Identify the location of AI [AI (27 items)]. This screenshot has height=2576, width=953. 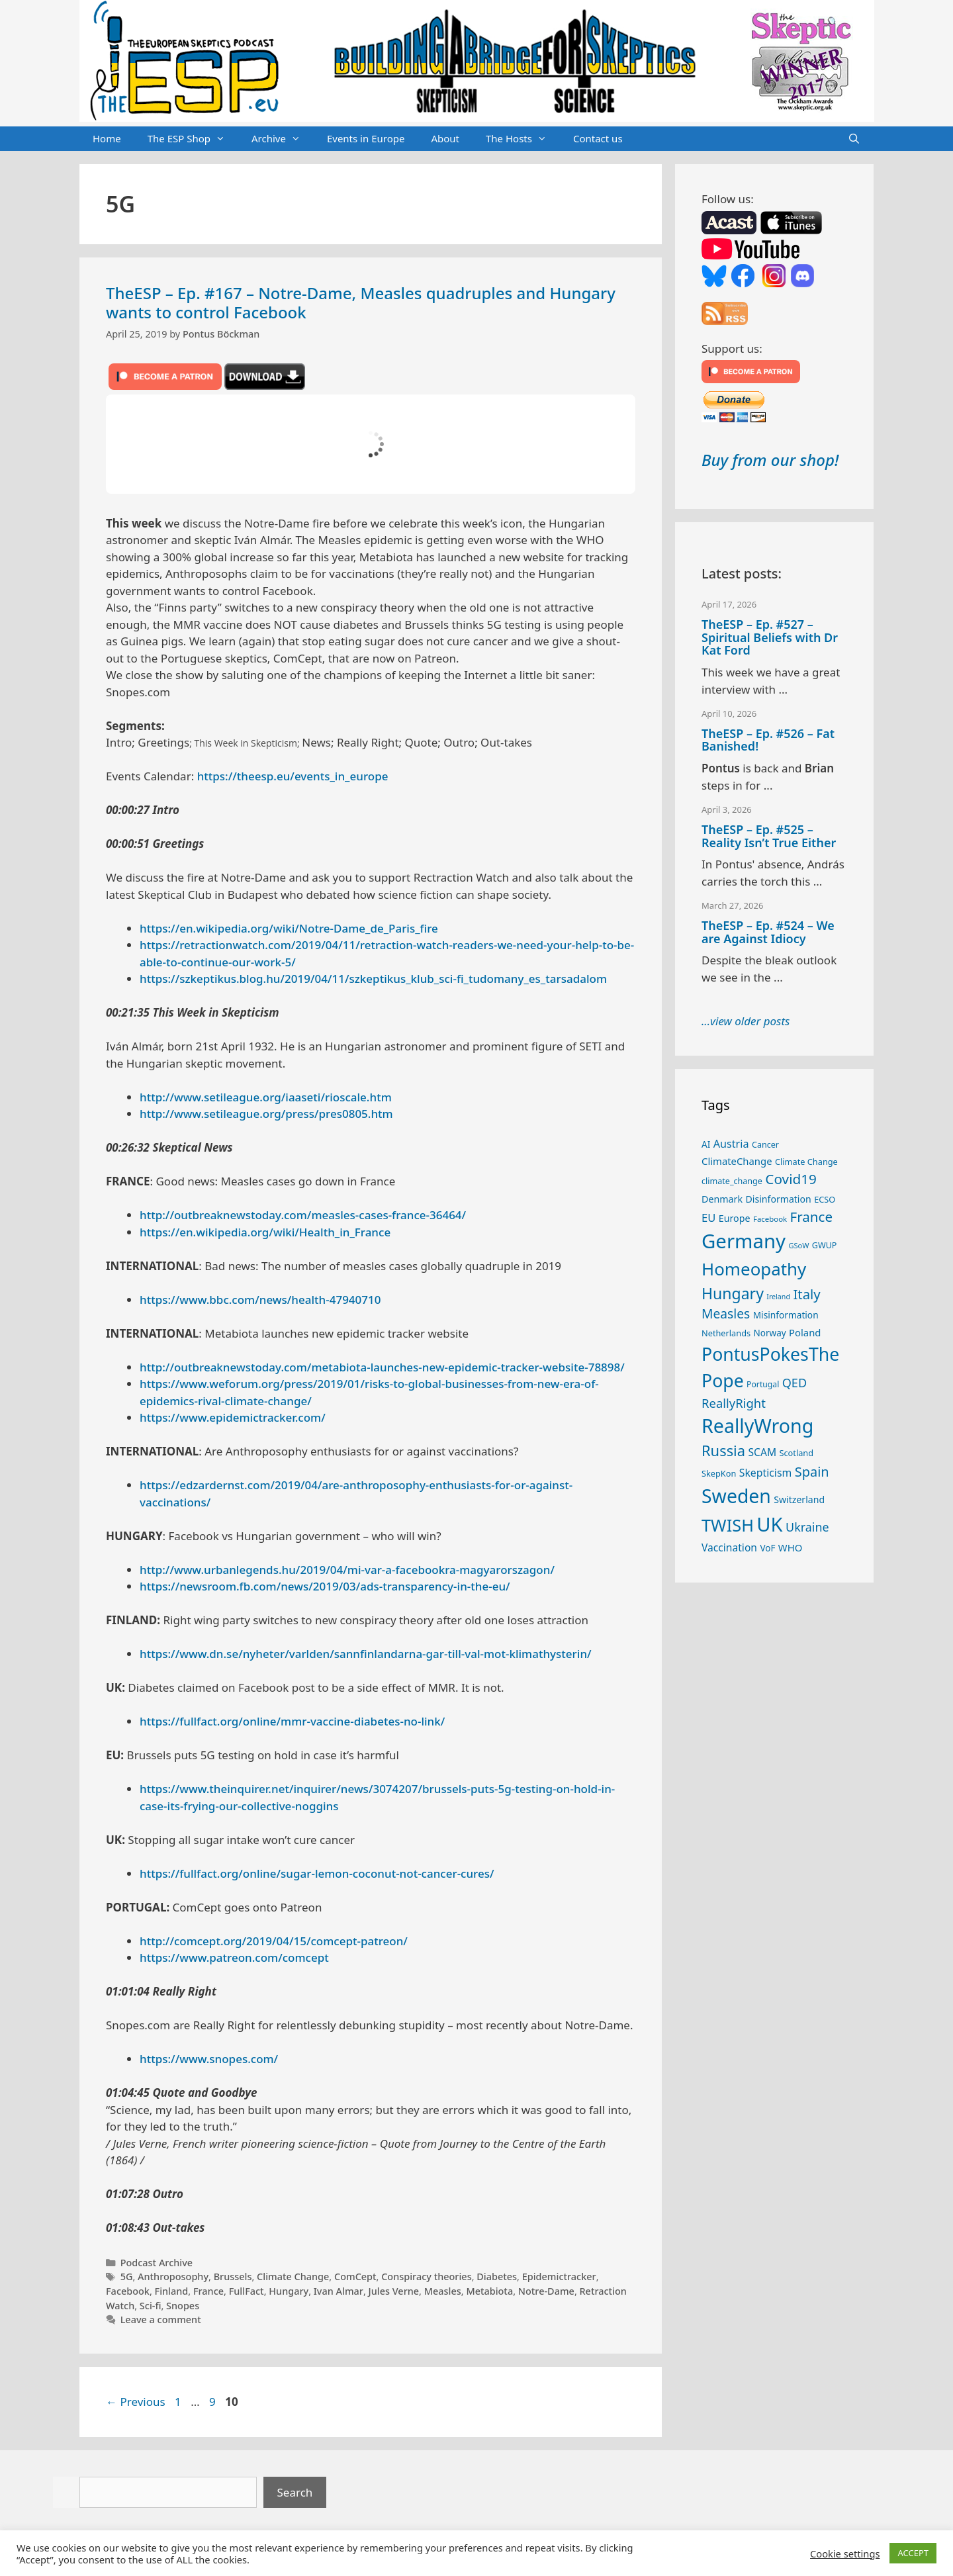
(706, 1144).